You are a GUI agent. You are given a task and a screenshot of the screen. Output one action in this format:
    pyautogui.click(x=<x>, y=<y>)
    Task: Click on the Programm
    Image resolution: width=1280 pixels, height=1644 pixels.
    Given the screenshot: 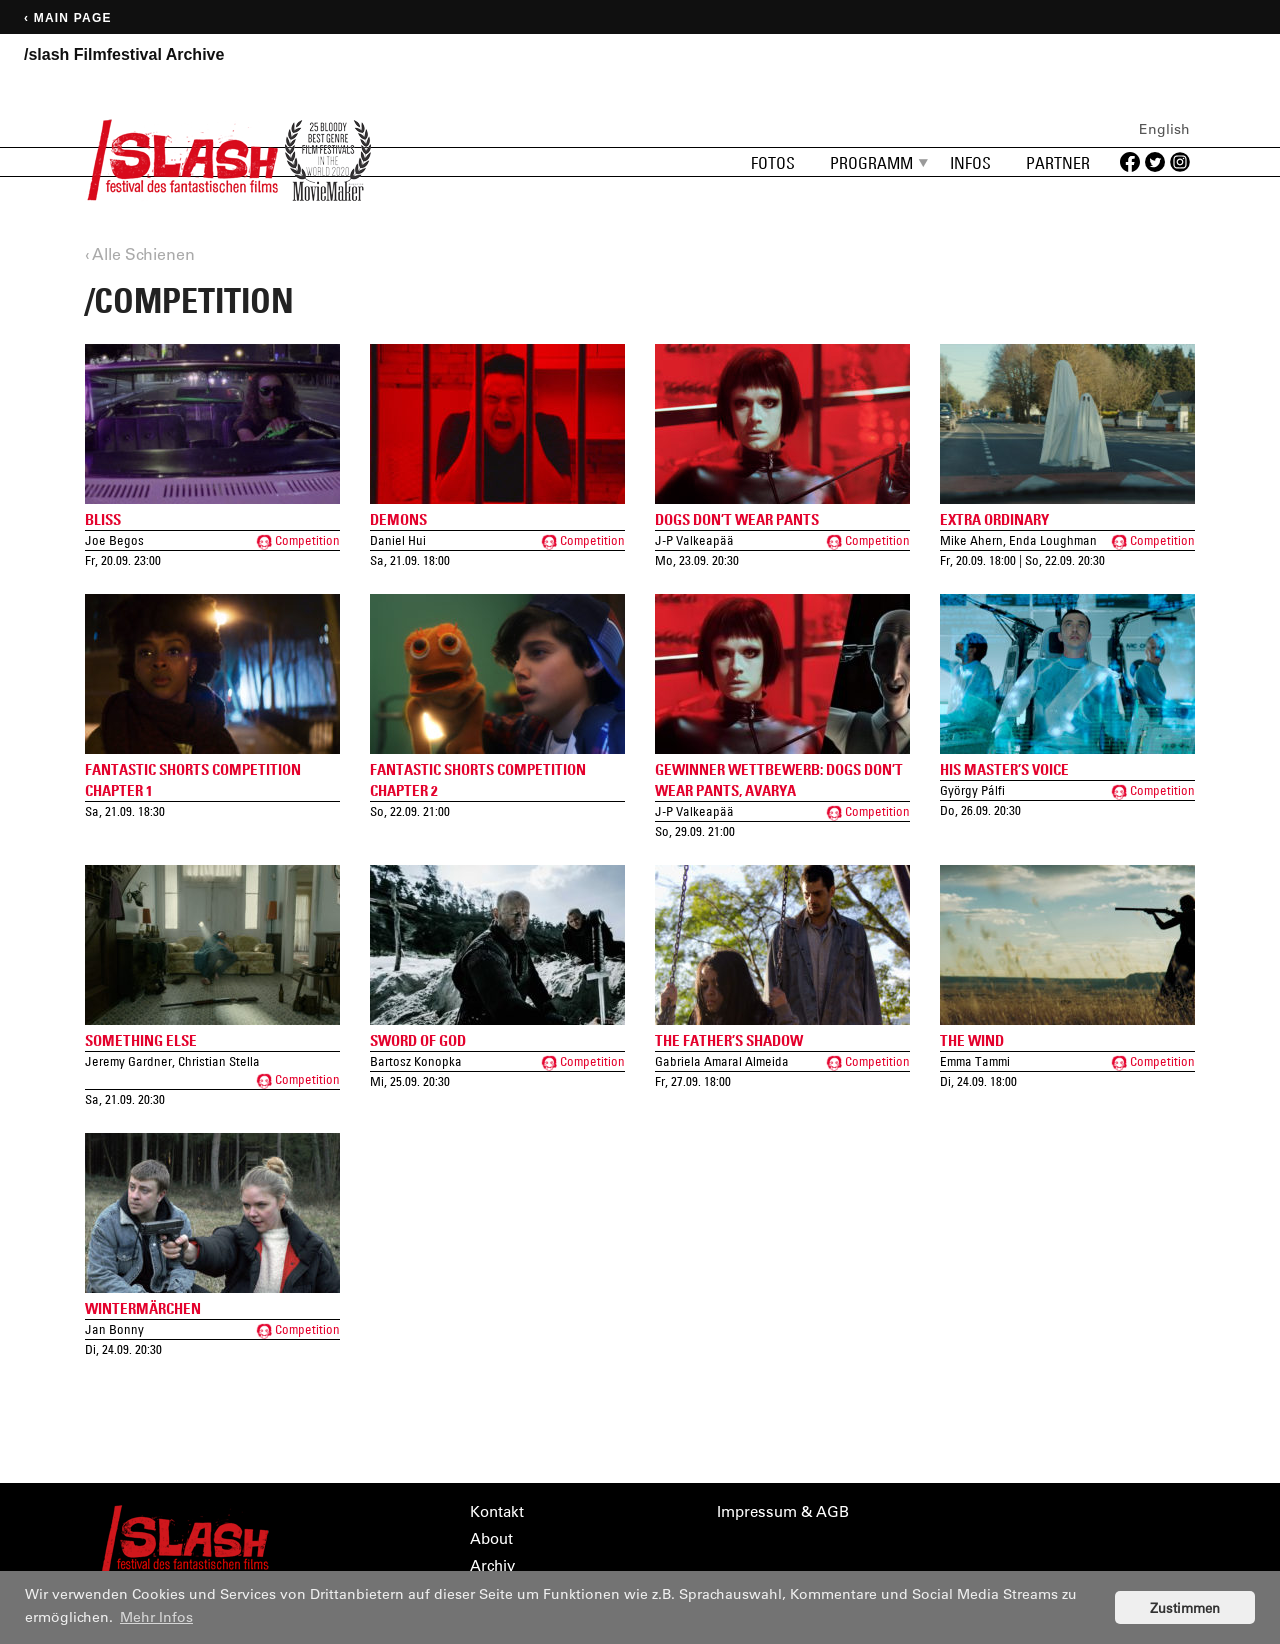 What is the action you would take?
    pyautogui.click(x=871, y=163)
    